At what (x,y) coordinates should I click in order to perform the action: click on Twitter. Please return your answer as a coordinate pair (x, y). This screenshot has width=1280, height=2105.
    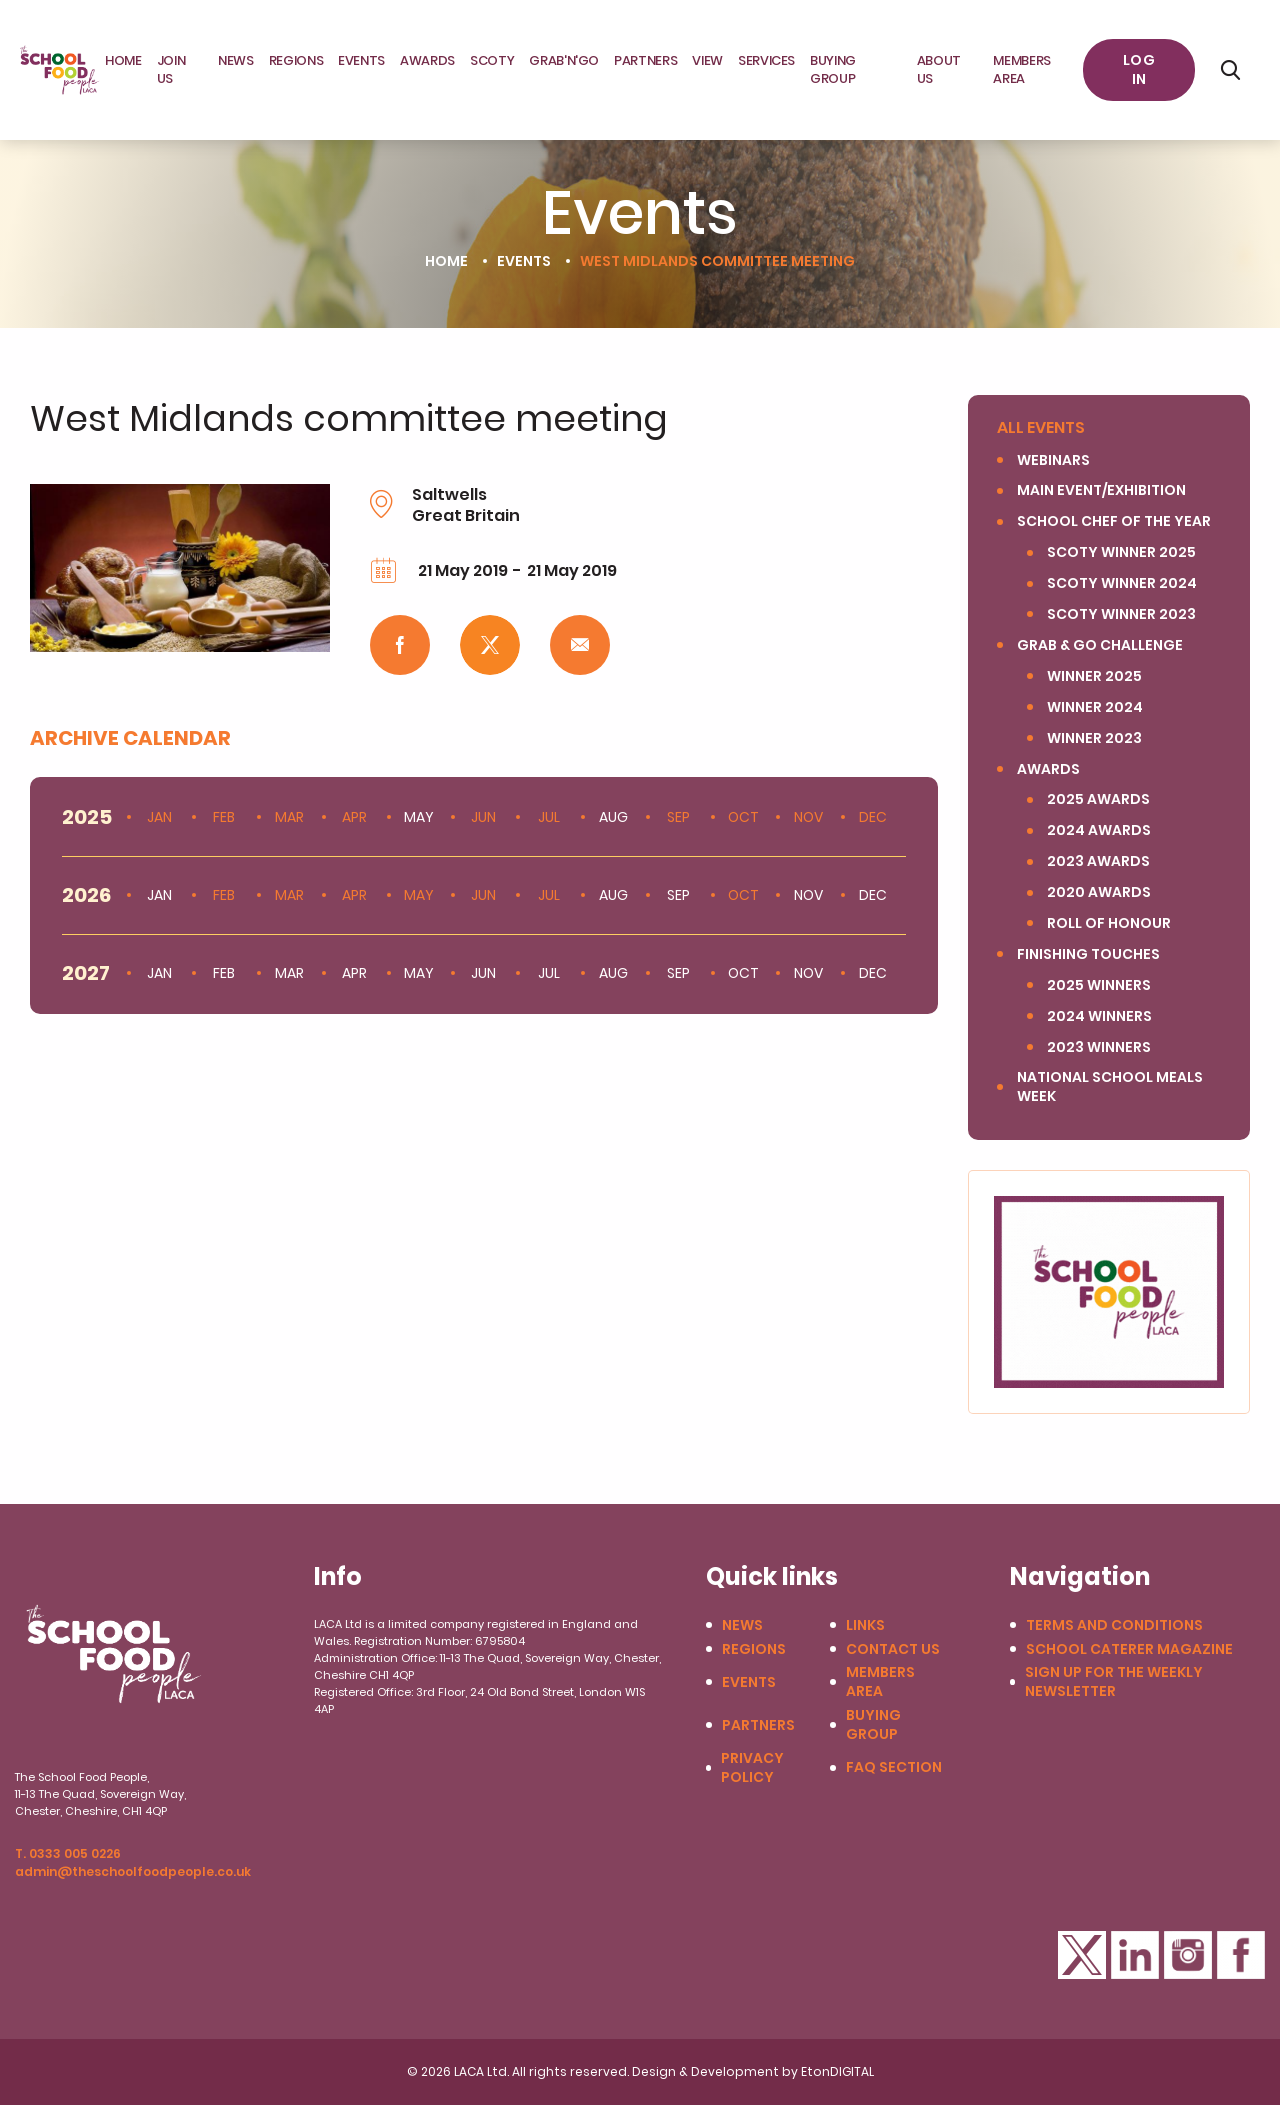
    Looking at the image, I should click on (1082, 1955).